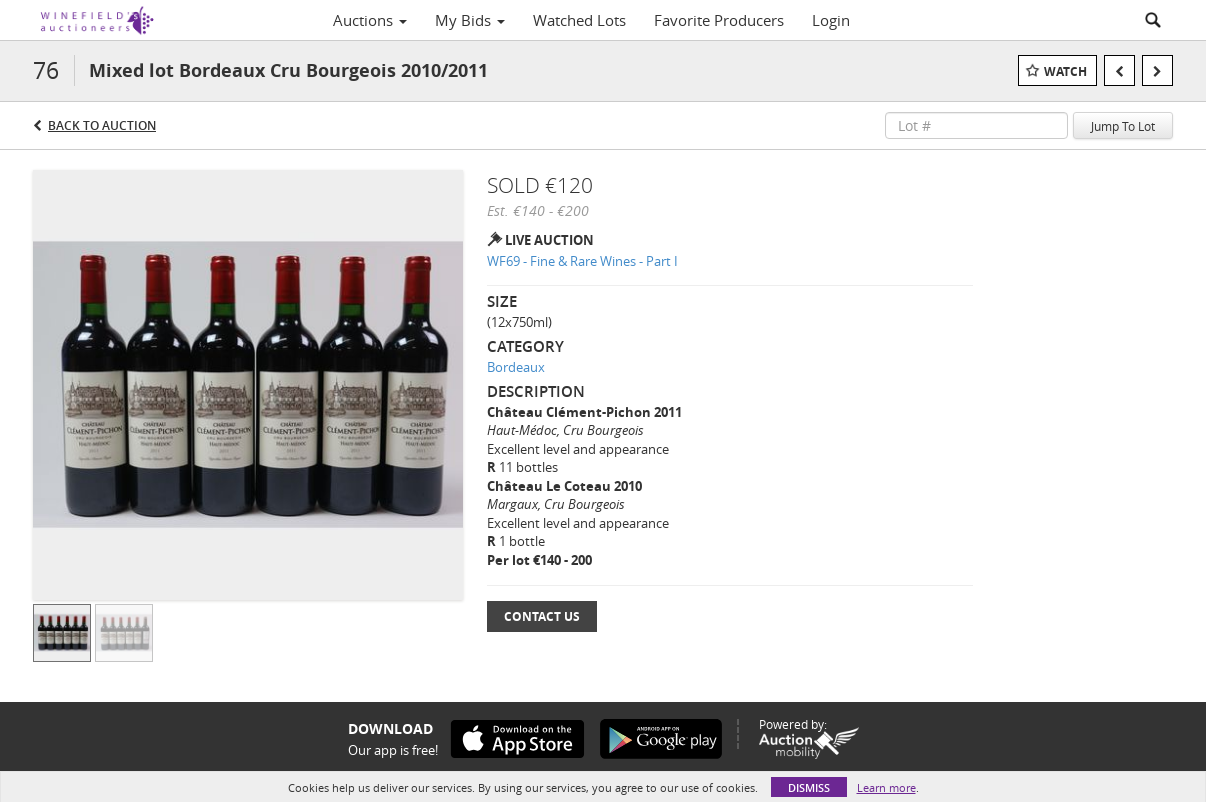  Describe the element at coordinates (809, 787) in the screenshot. I see `Dismiss` at that location.